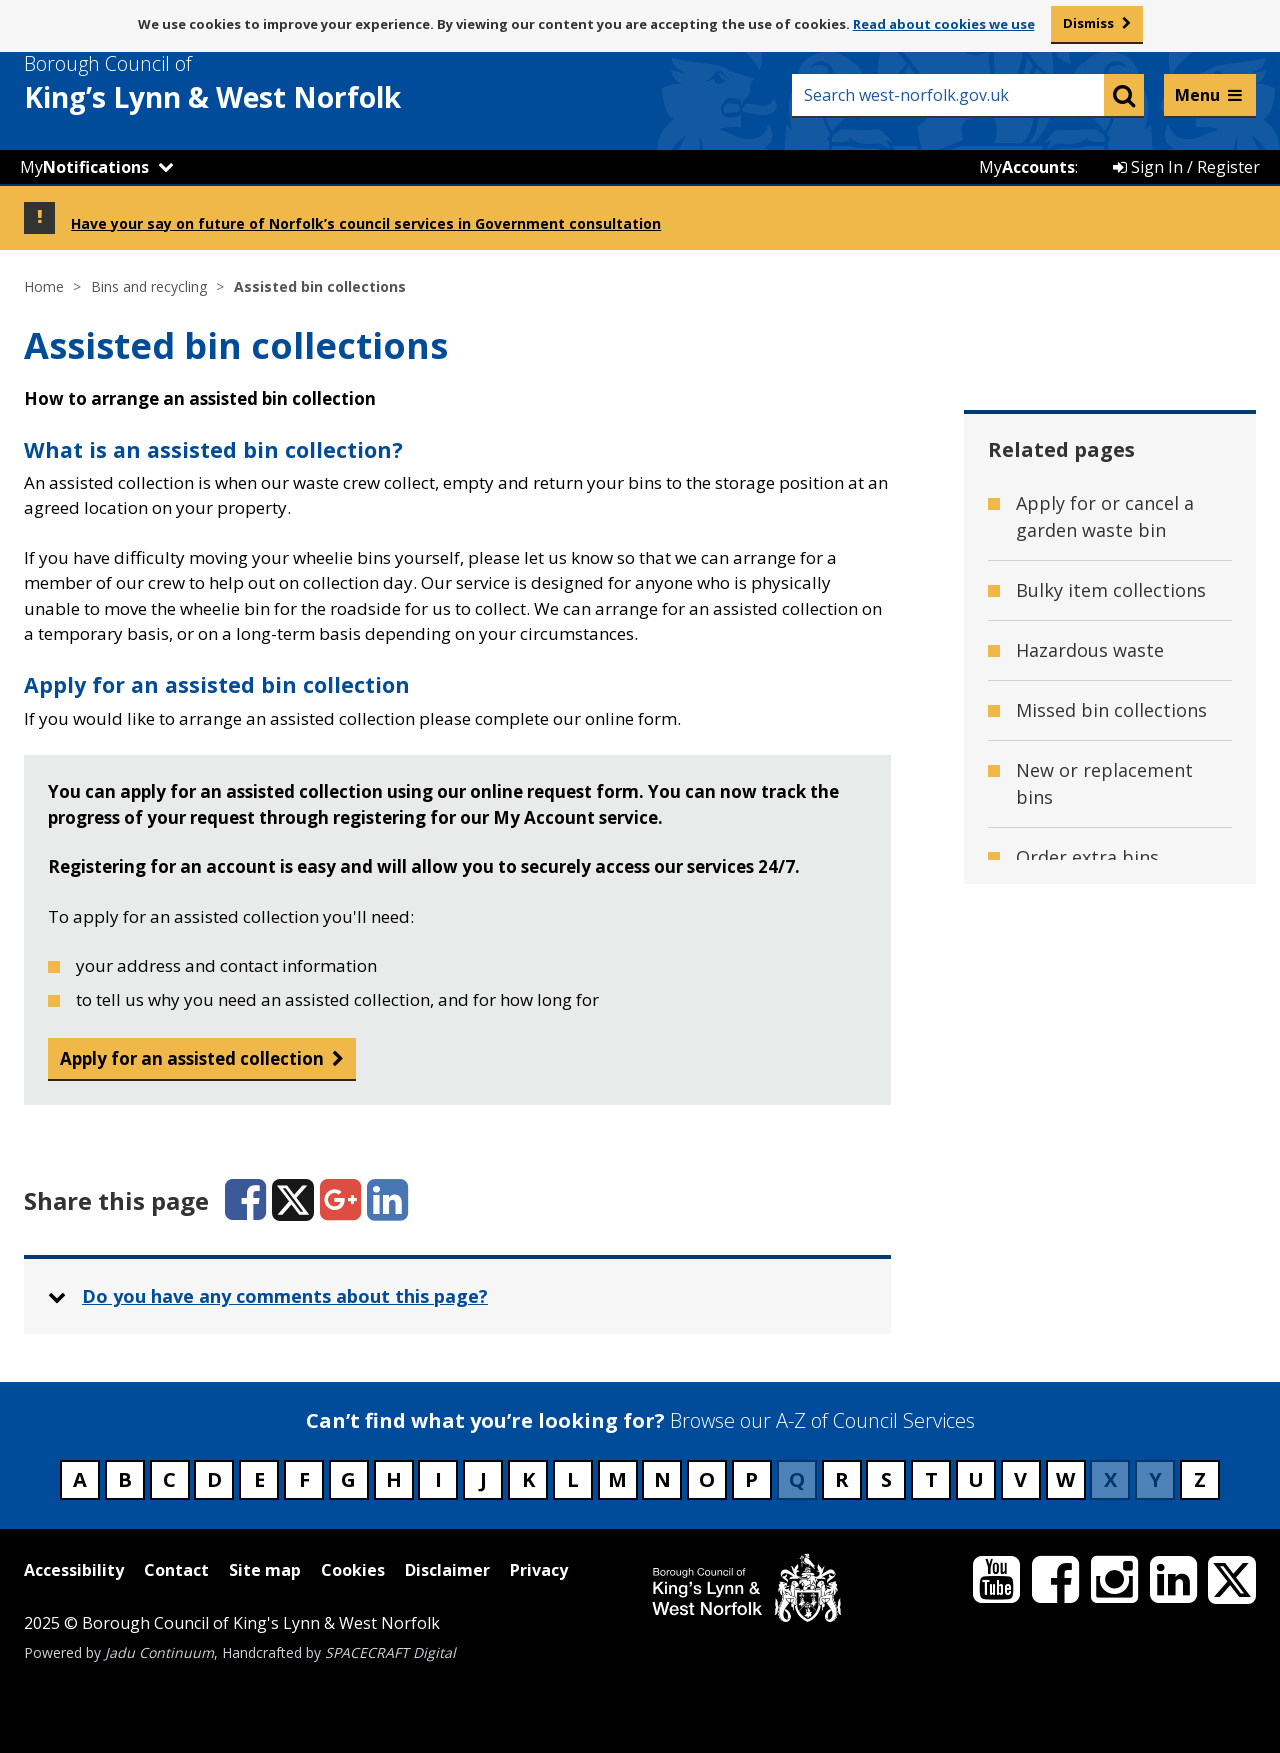 The height and width of the screenshot is (1753, 1280). I want to click on Service disruption - Waste collections [Related page - Service disruption - Waste collections], so click(1100, 1110).